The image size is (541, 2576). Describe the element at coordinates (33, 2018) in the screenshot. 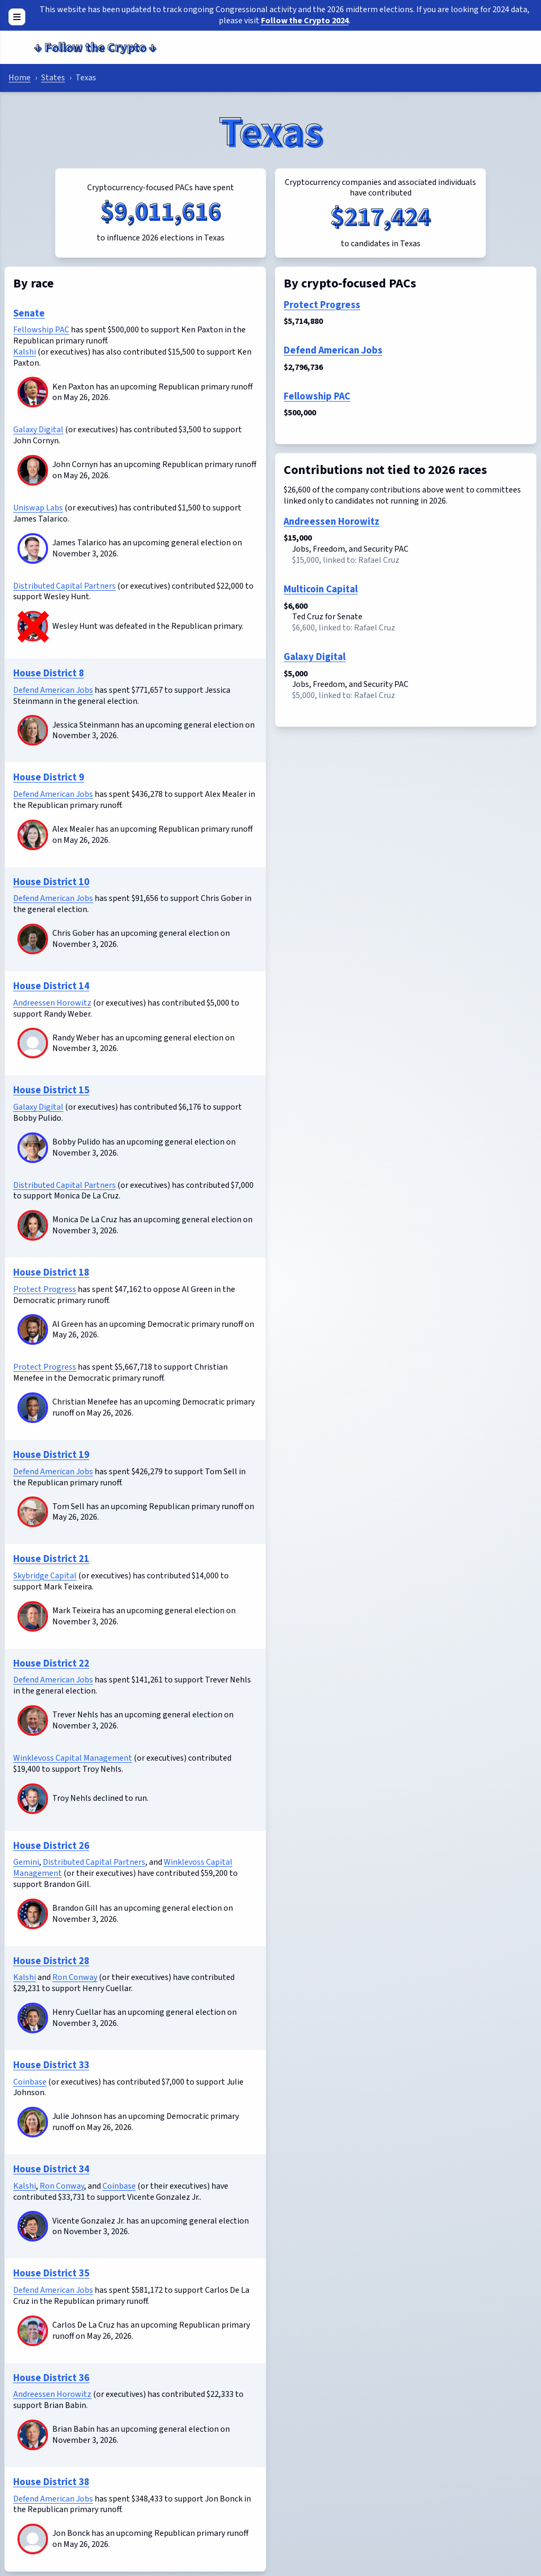

I see `[Henry Cuellar]` at that location.